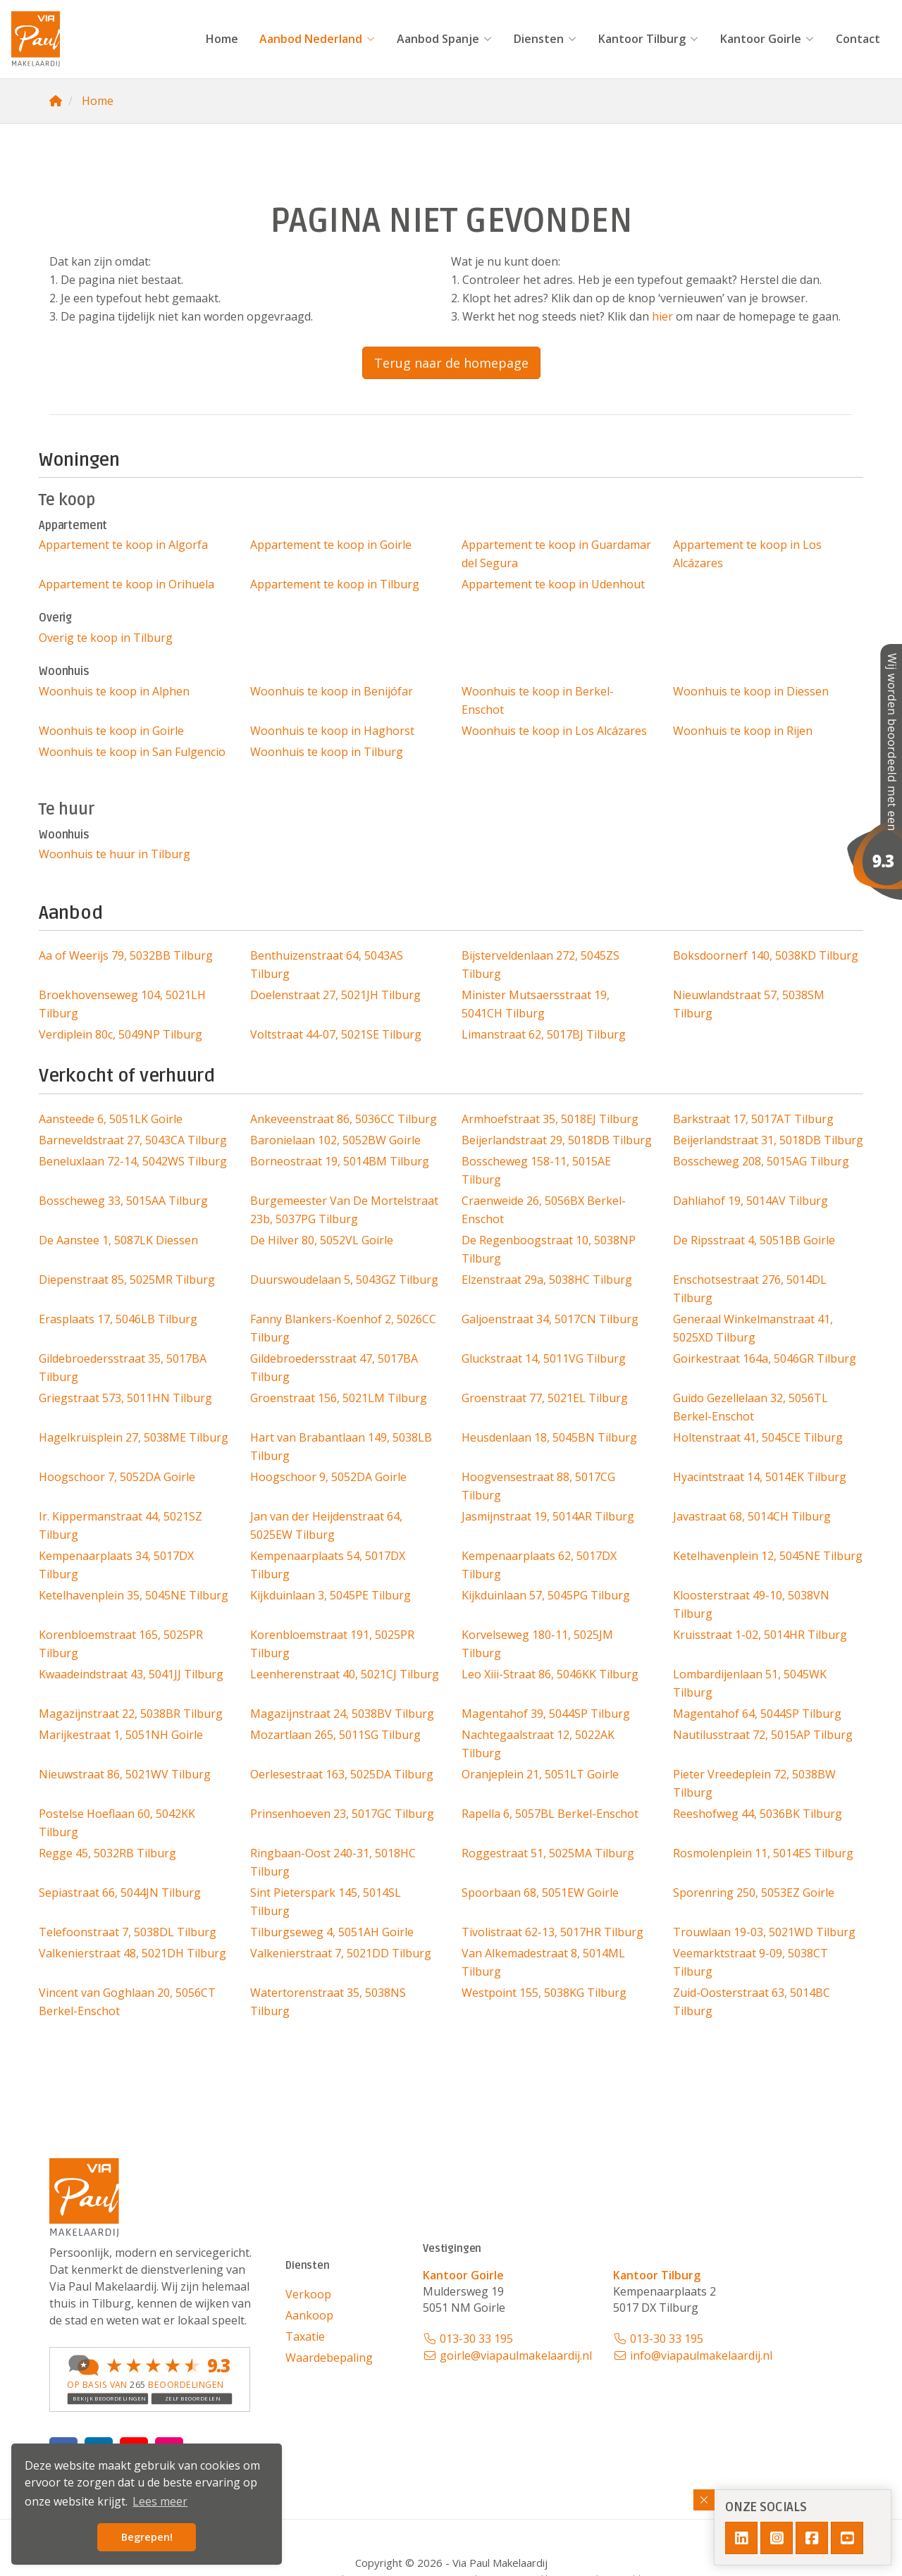  I want to click on Appartement te koop in Tilburg, so click(334, 584).